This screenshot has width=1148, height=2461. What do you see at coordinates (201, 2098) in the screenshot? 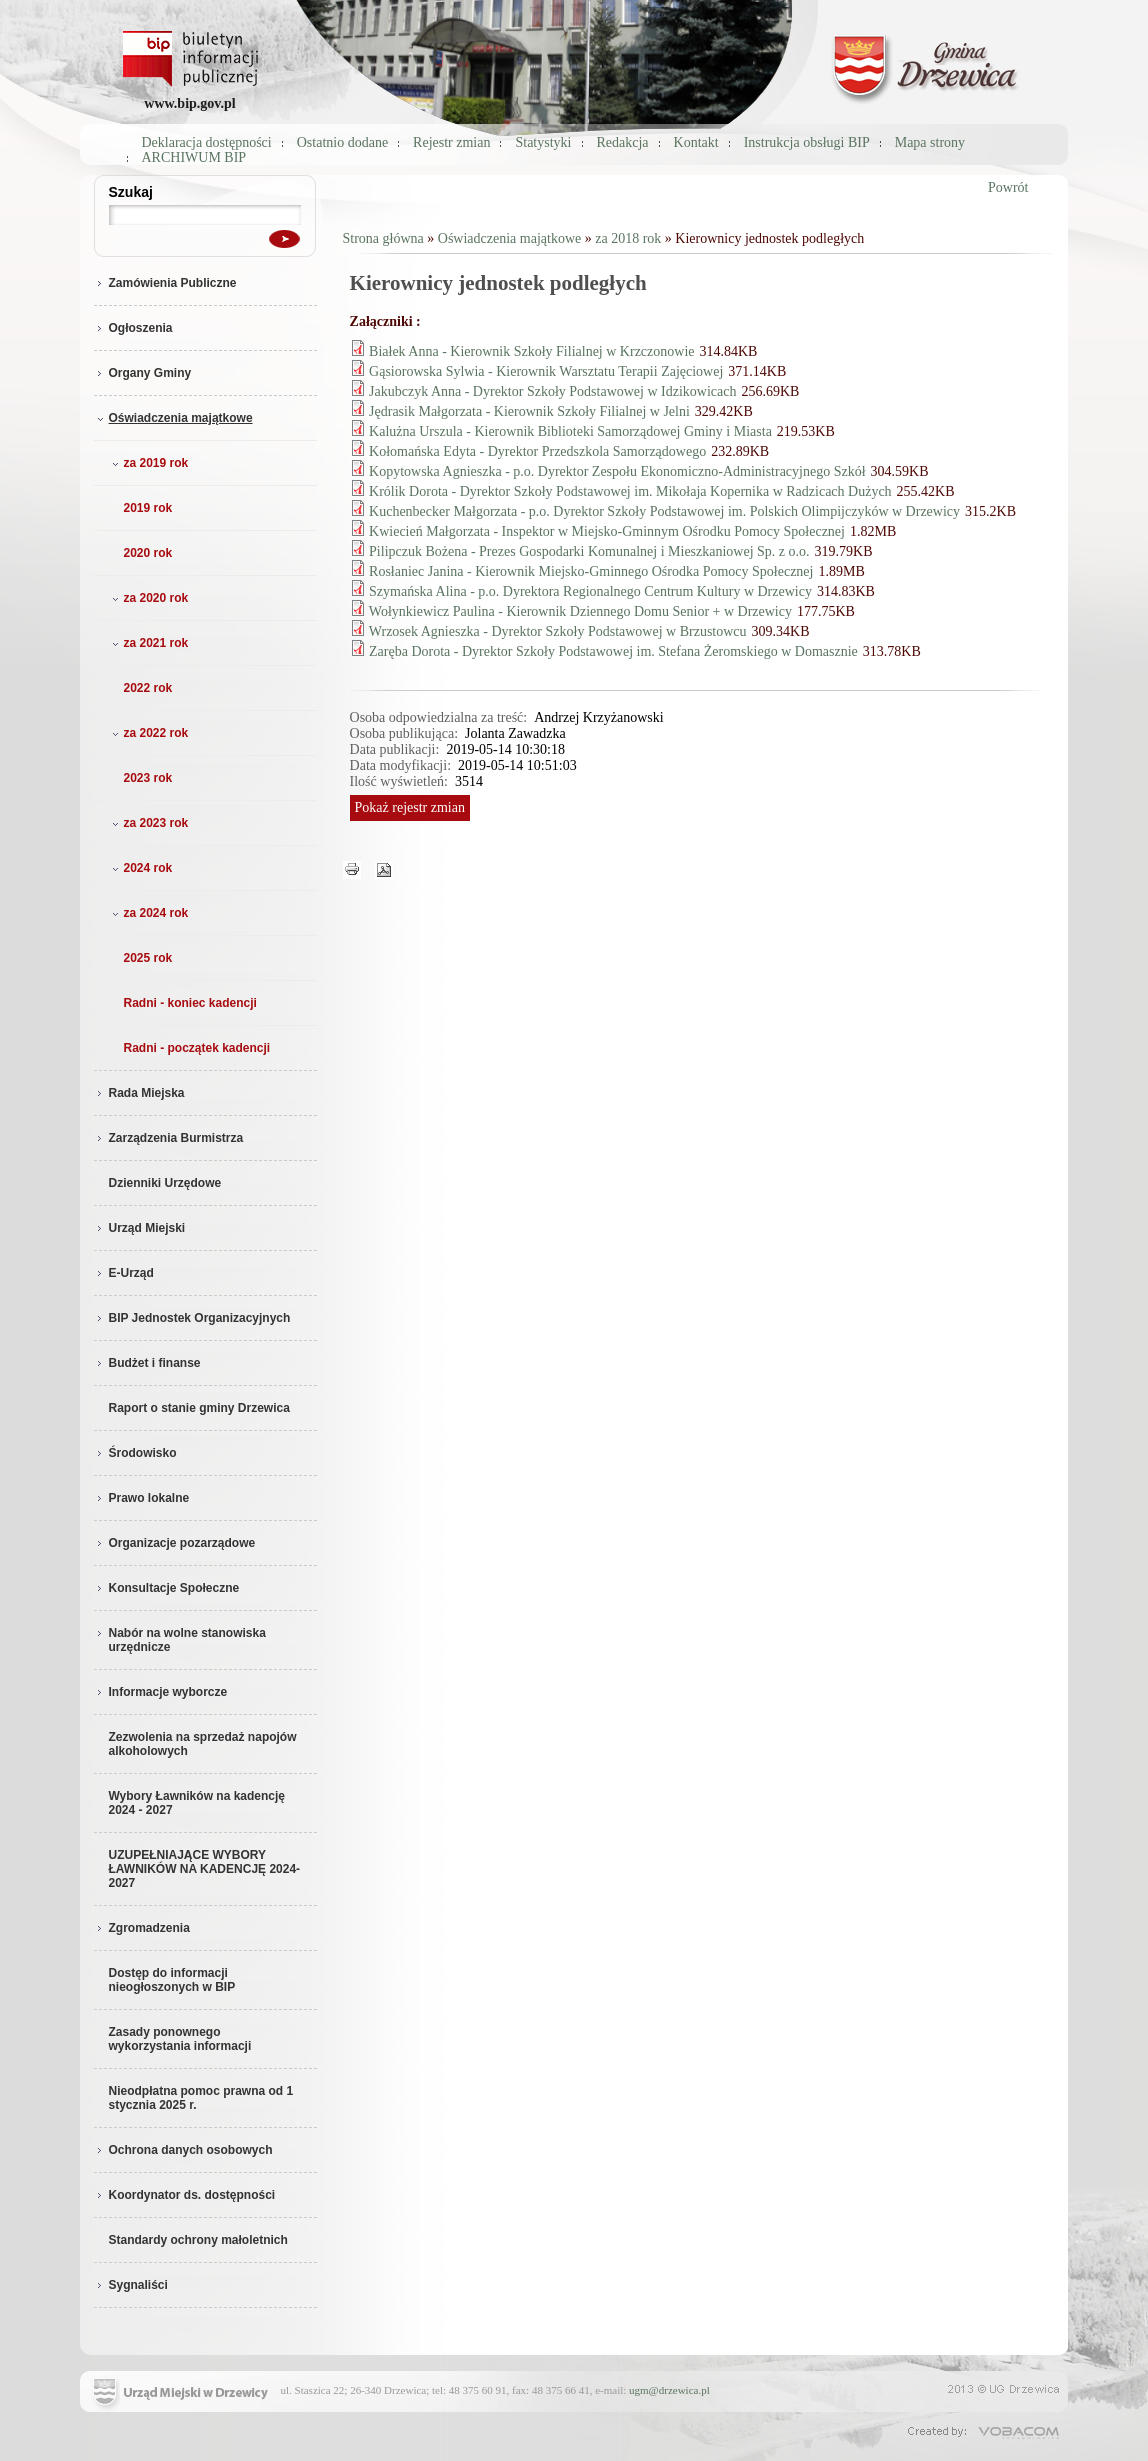
I see `Nieodpłatna pomoc prawna od 1 stycznia 2025 r.` at bounding box center [201, 2098].